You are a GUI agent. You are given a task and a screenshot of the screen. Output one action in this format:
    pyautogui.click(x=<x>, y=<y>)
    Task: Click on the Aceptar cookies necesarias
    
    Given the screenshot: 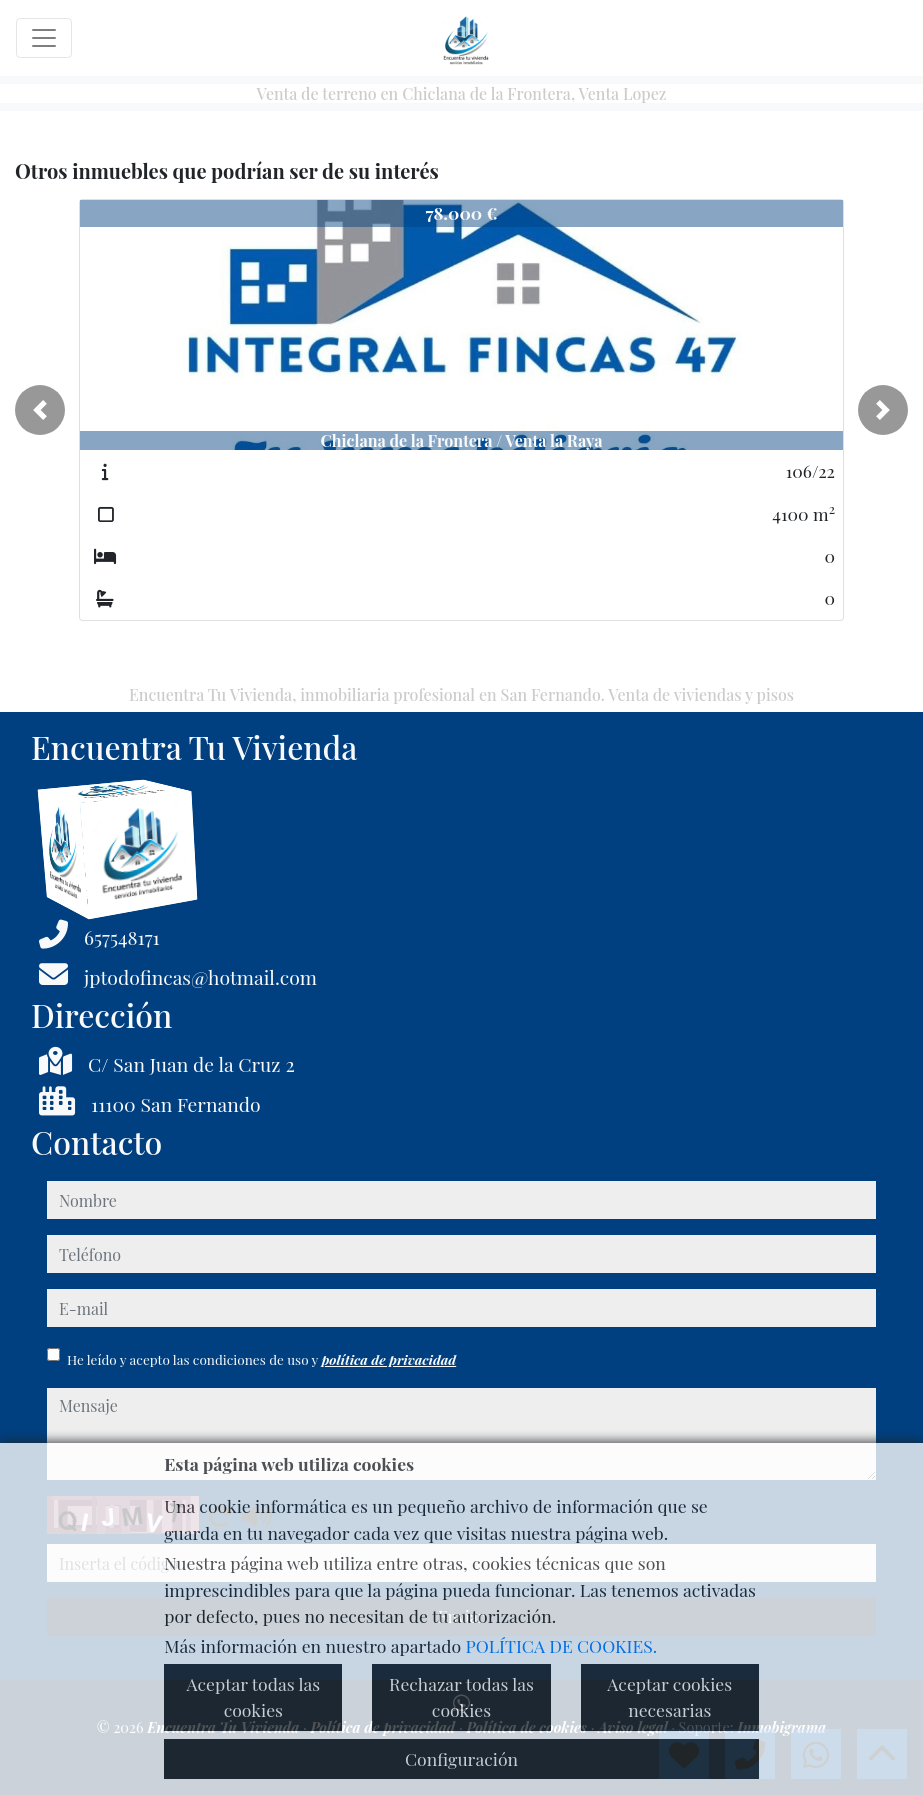 What is the action you would take?
    pyautogui.click(x=669, y=1696)
    